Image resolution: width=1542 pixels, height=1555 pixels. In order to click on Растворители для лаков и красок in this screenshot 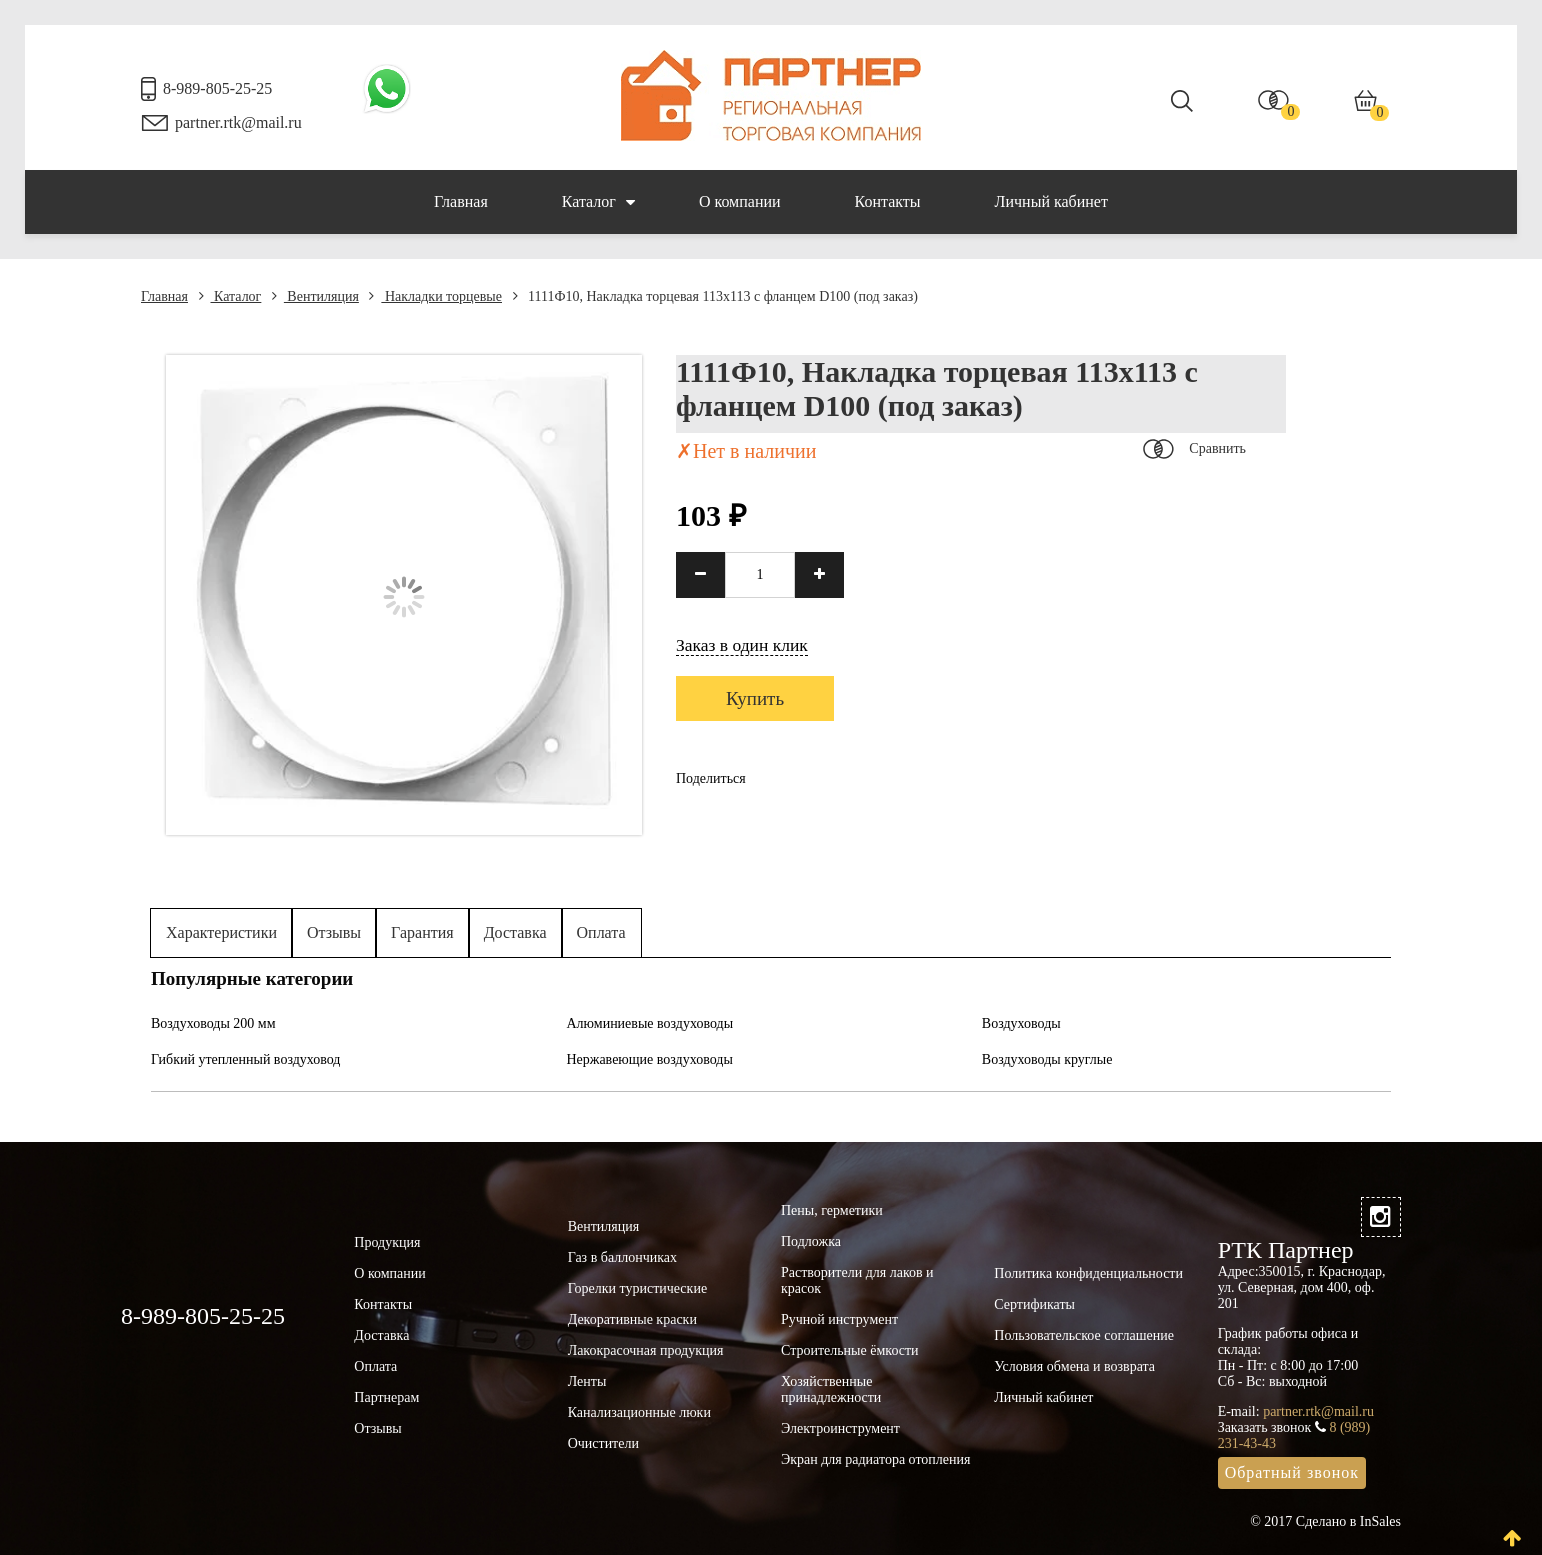, I will do `click(857, 1280)`.